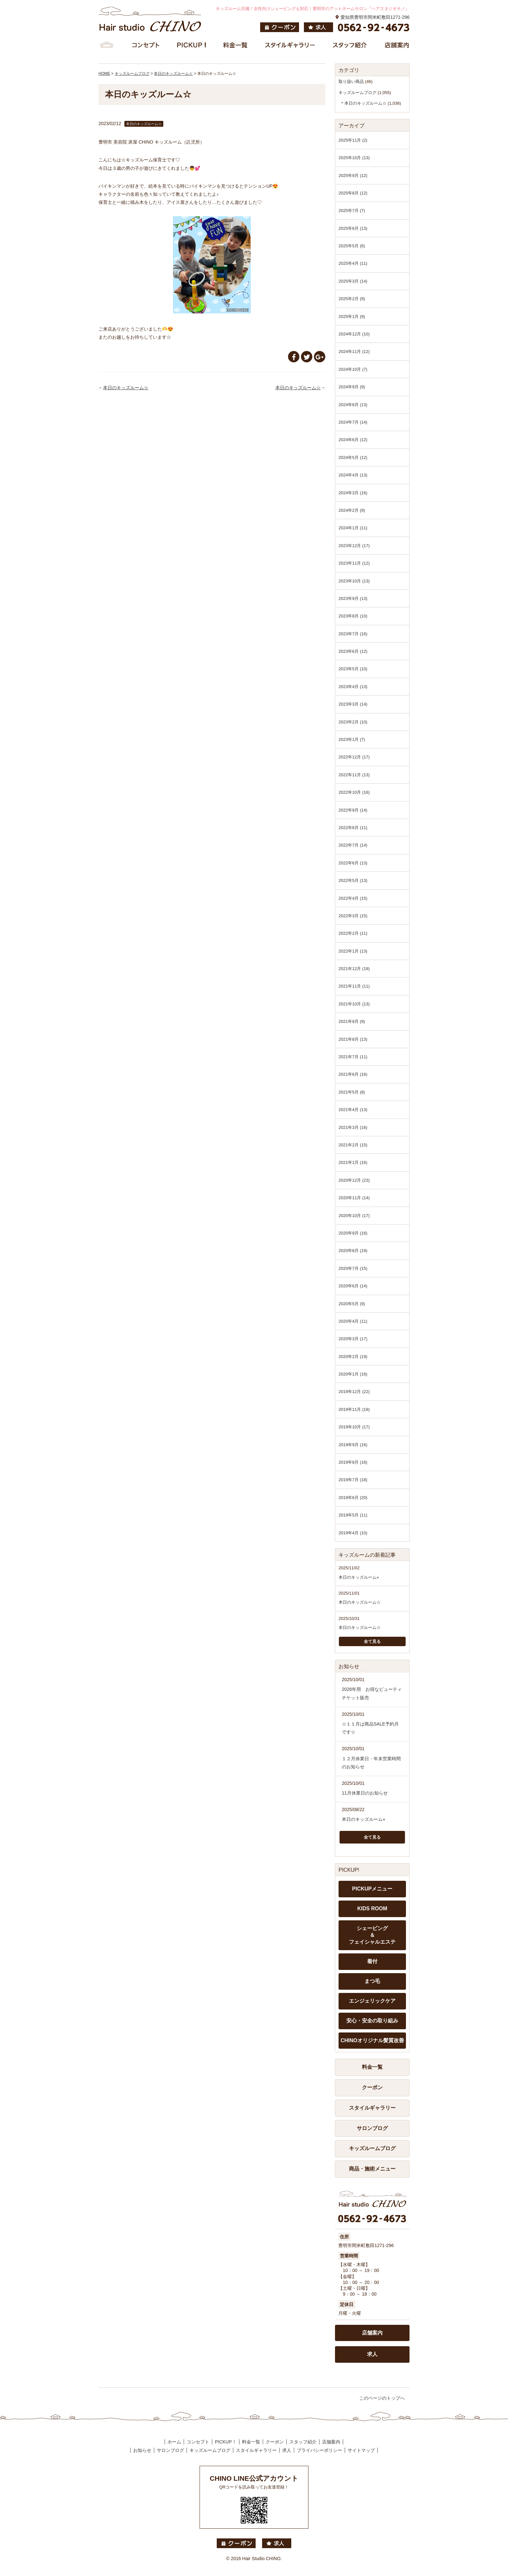 The image size is (508, 2576). Describe the element at coordinates (353, 933) in the screenshot. I see `2022年2月 (11)` at that location.